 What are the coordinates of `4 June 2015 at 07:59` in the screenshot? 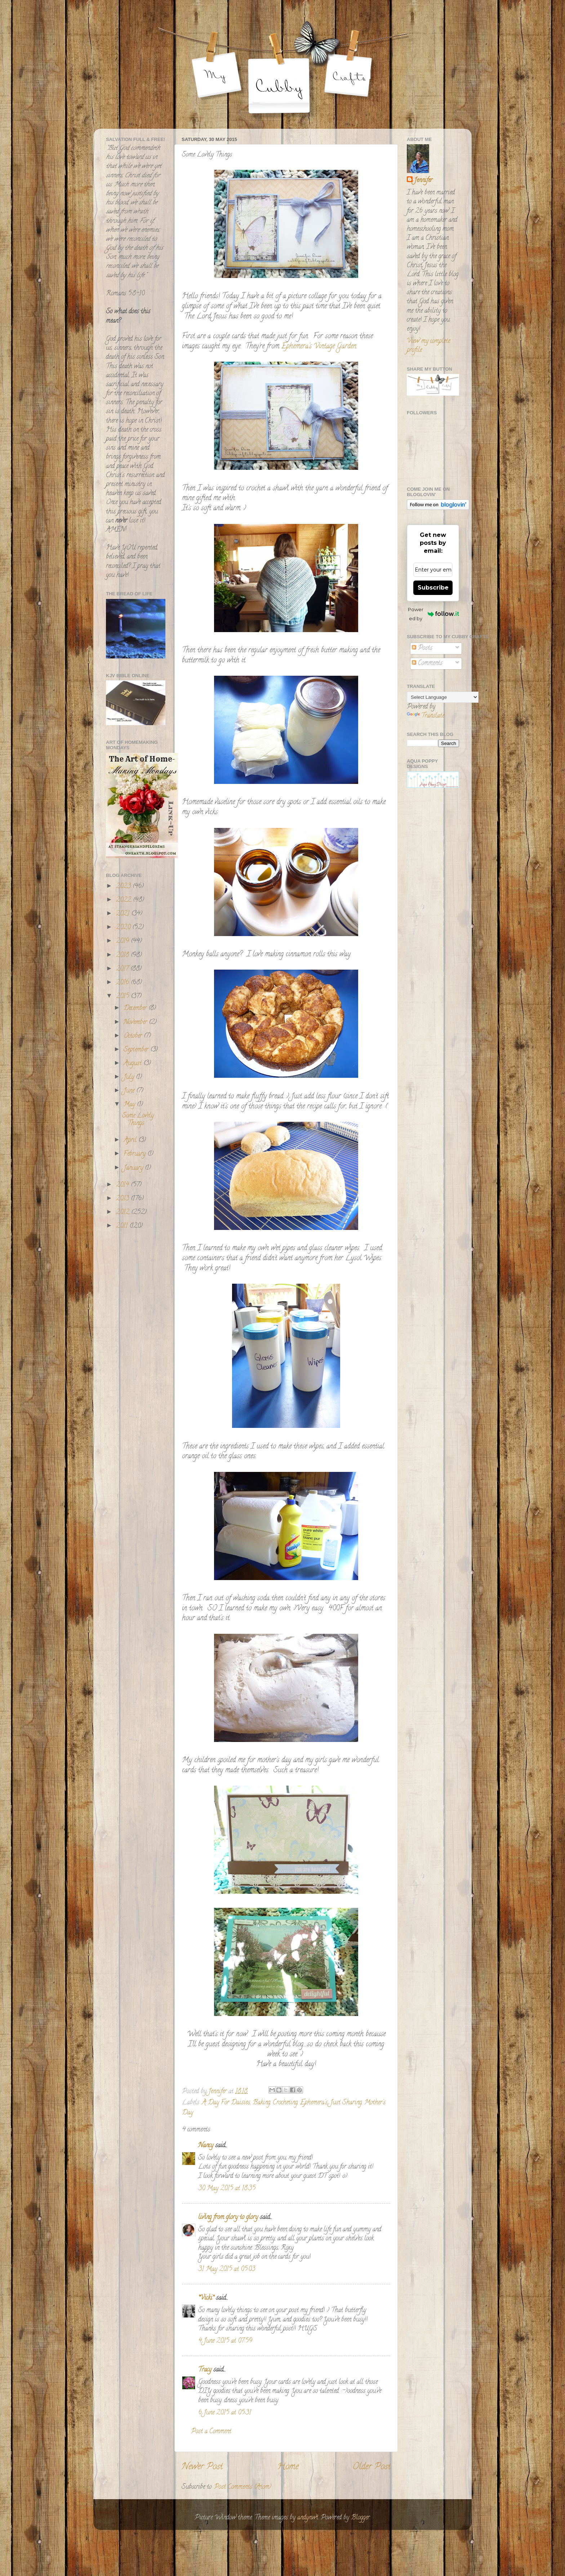 It's located at (225, 2341).